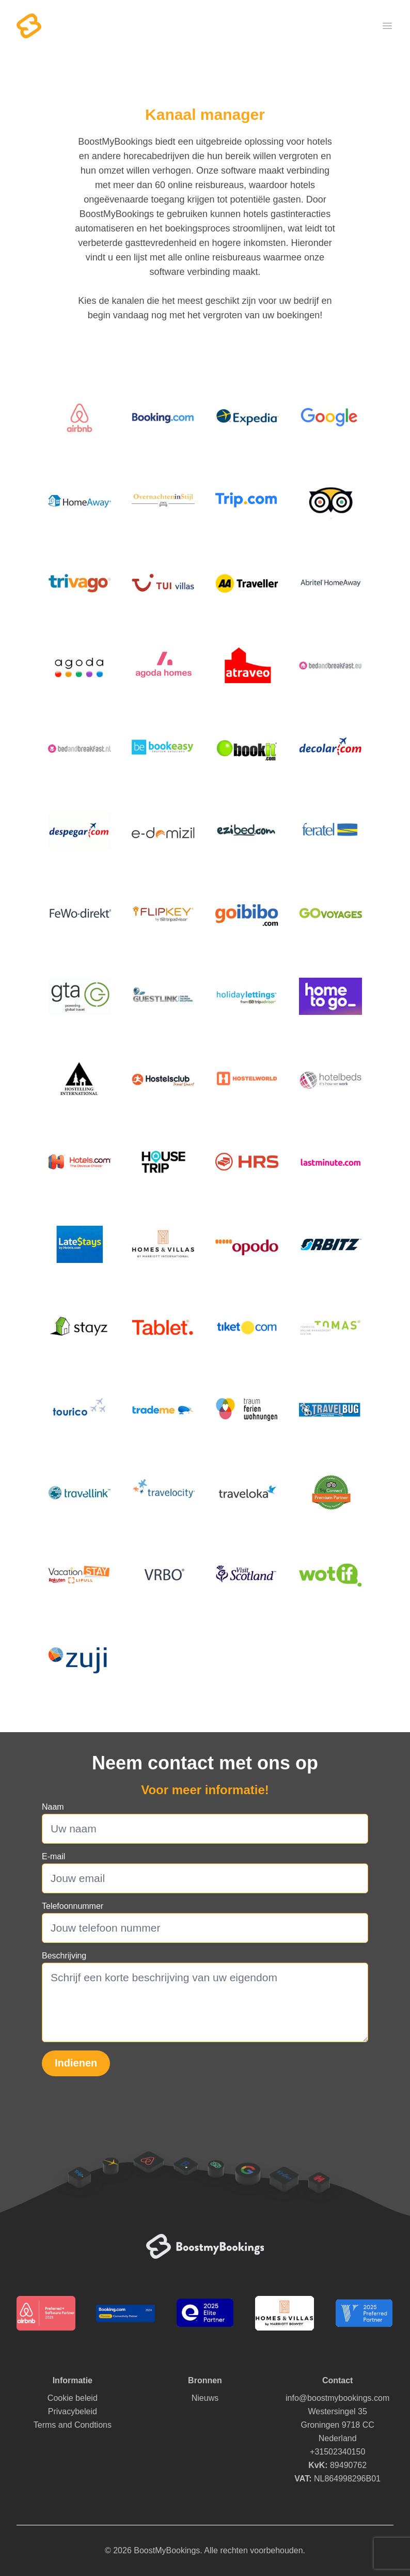 The image size is (410, 2576). What do you see at coordinates (337, 2398) in the screenshot?
I see `info@boostmybookings.com` at bounding box center [337, 2398].